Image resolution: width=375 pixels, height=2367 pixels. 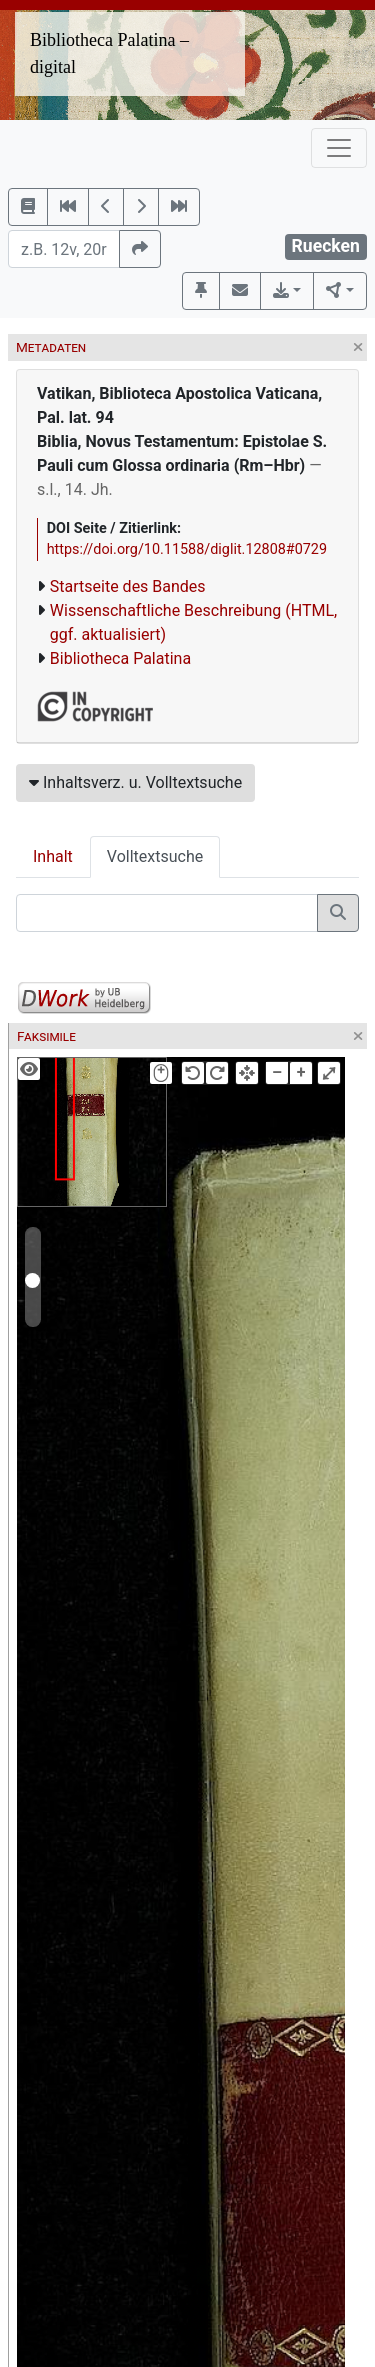 I want to click on Volltextsuche, so click(x=155, y=856).